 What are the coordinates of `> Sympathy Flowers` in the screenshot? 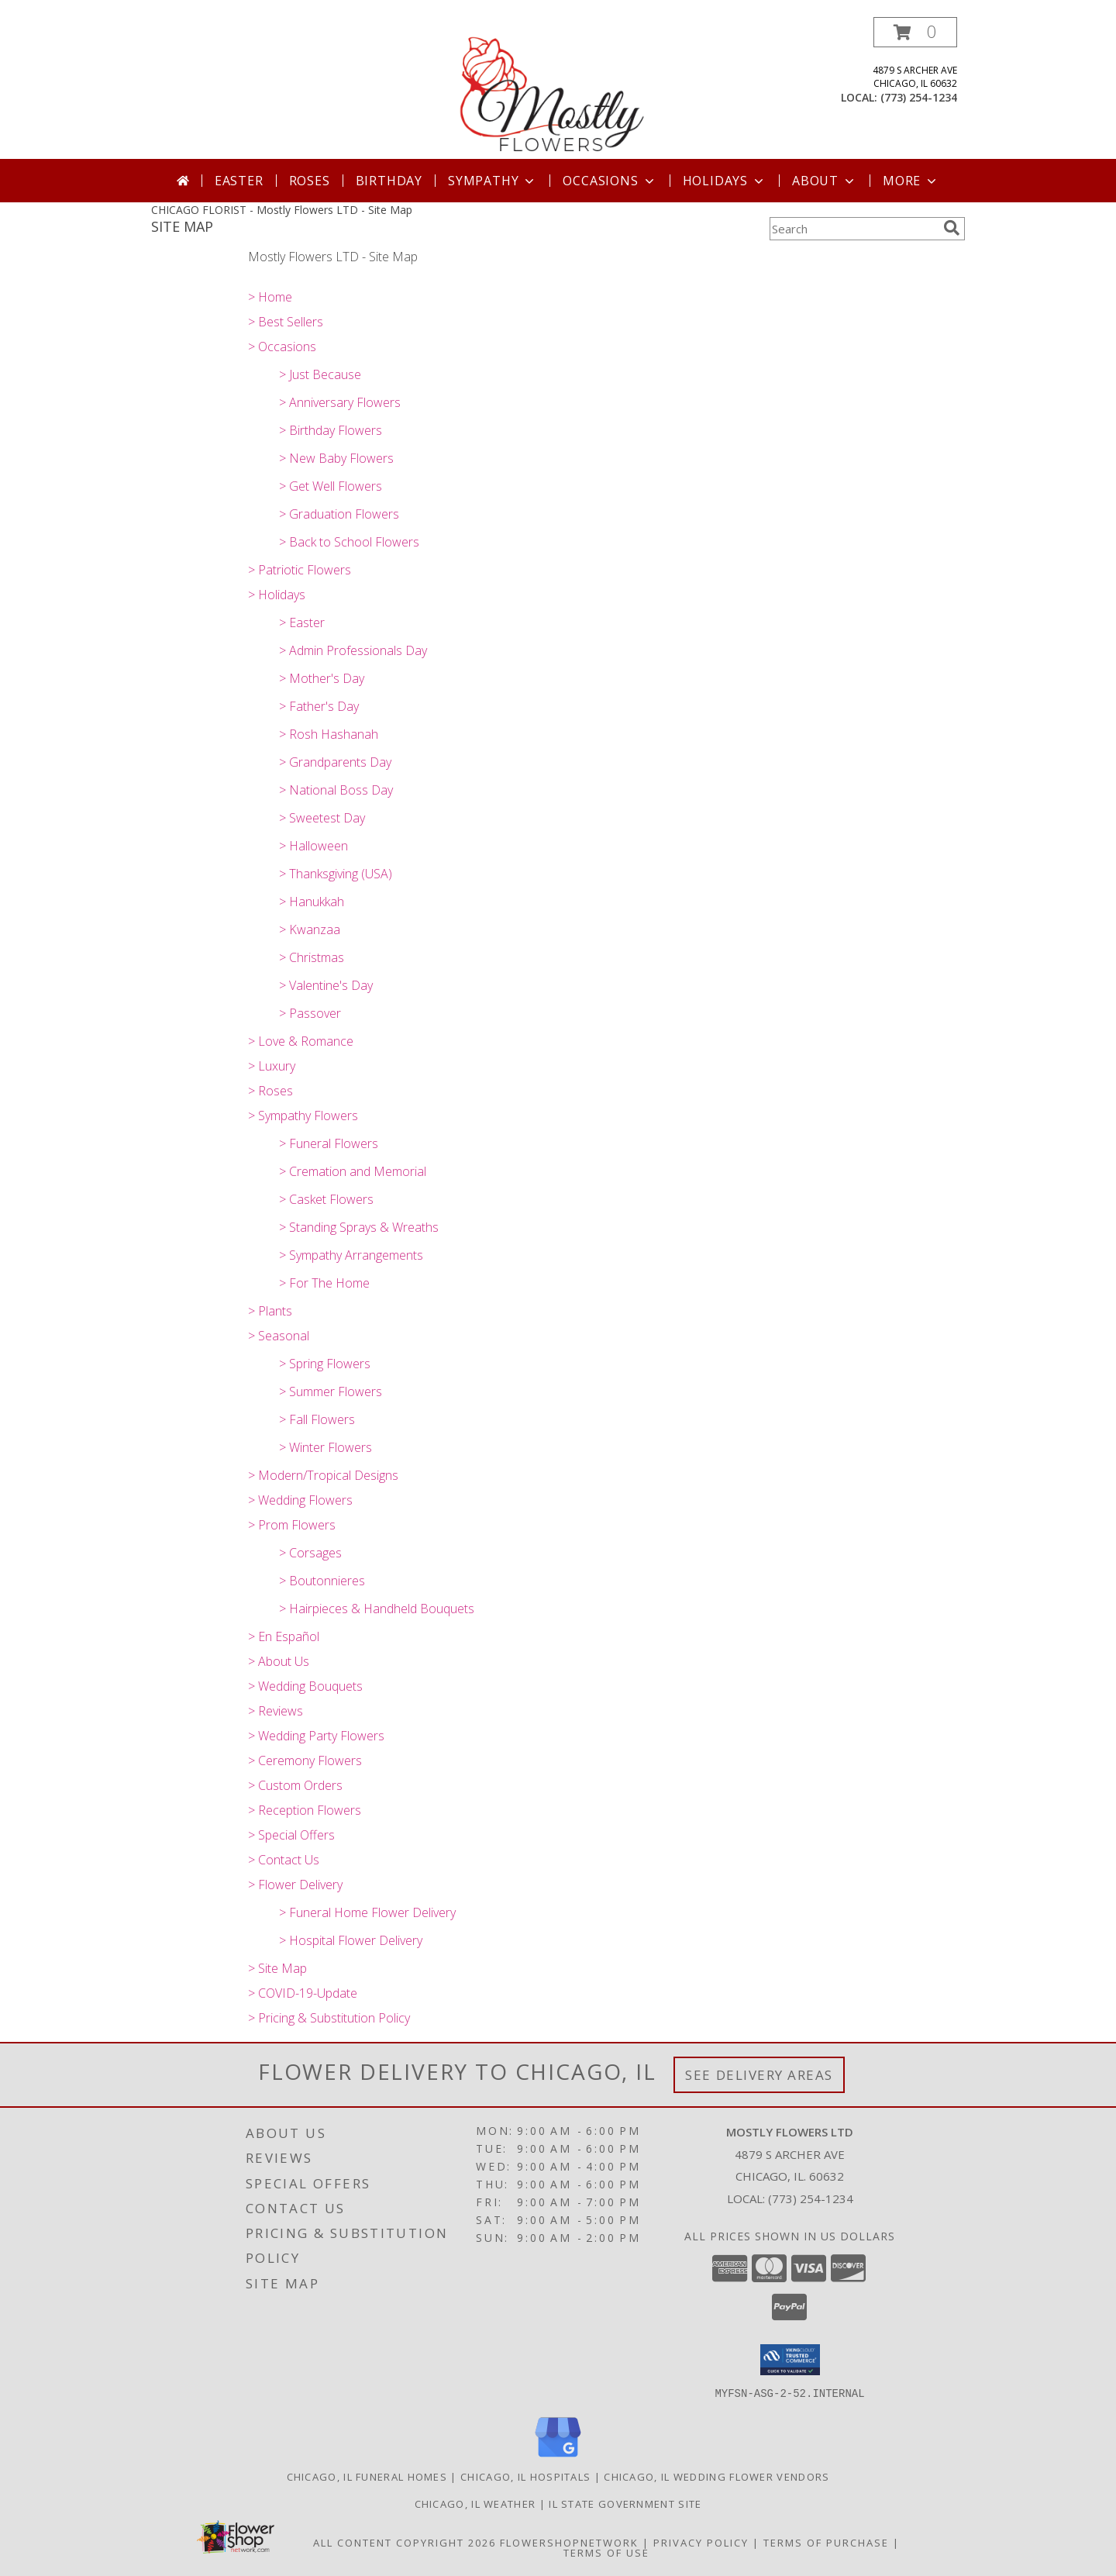 It's located at (303, 1115).